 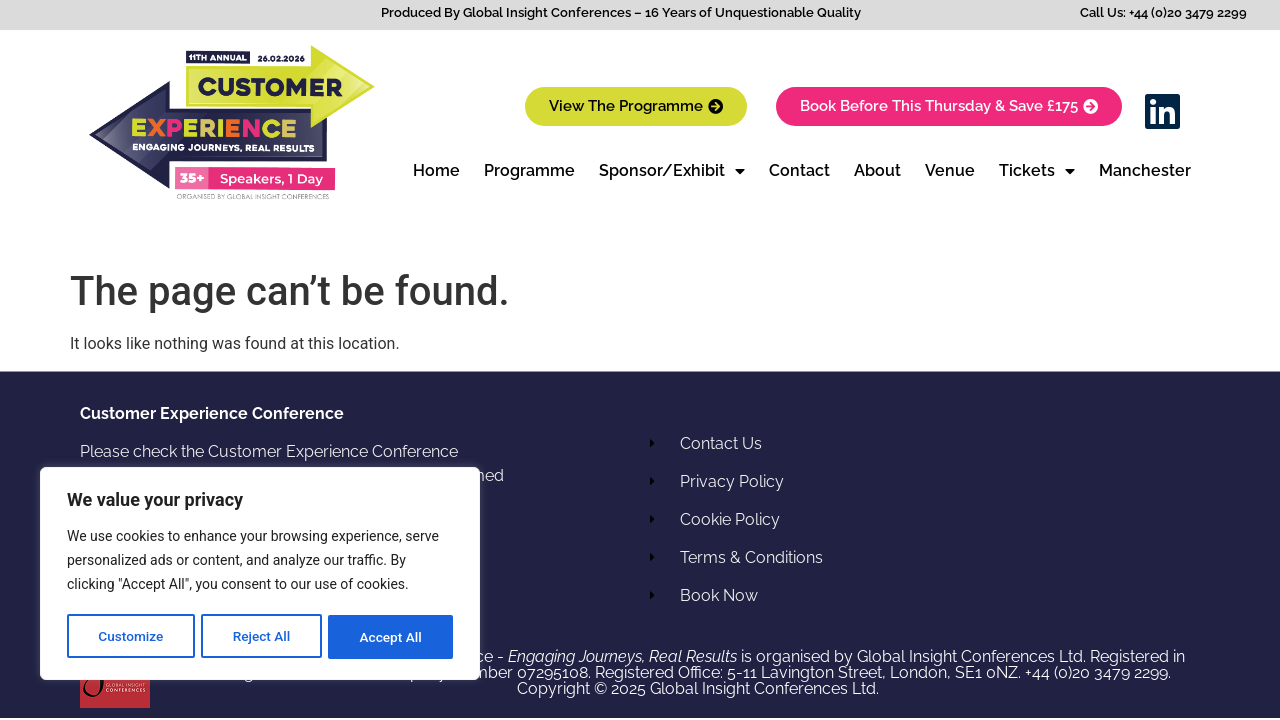 I want to click on Manchester, so click(x=1145, y=170).